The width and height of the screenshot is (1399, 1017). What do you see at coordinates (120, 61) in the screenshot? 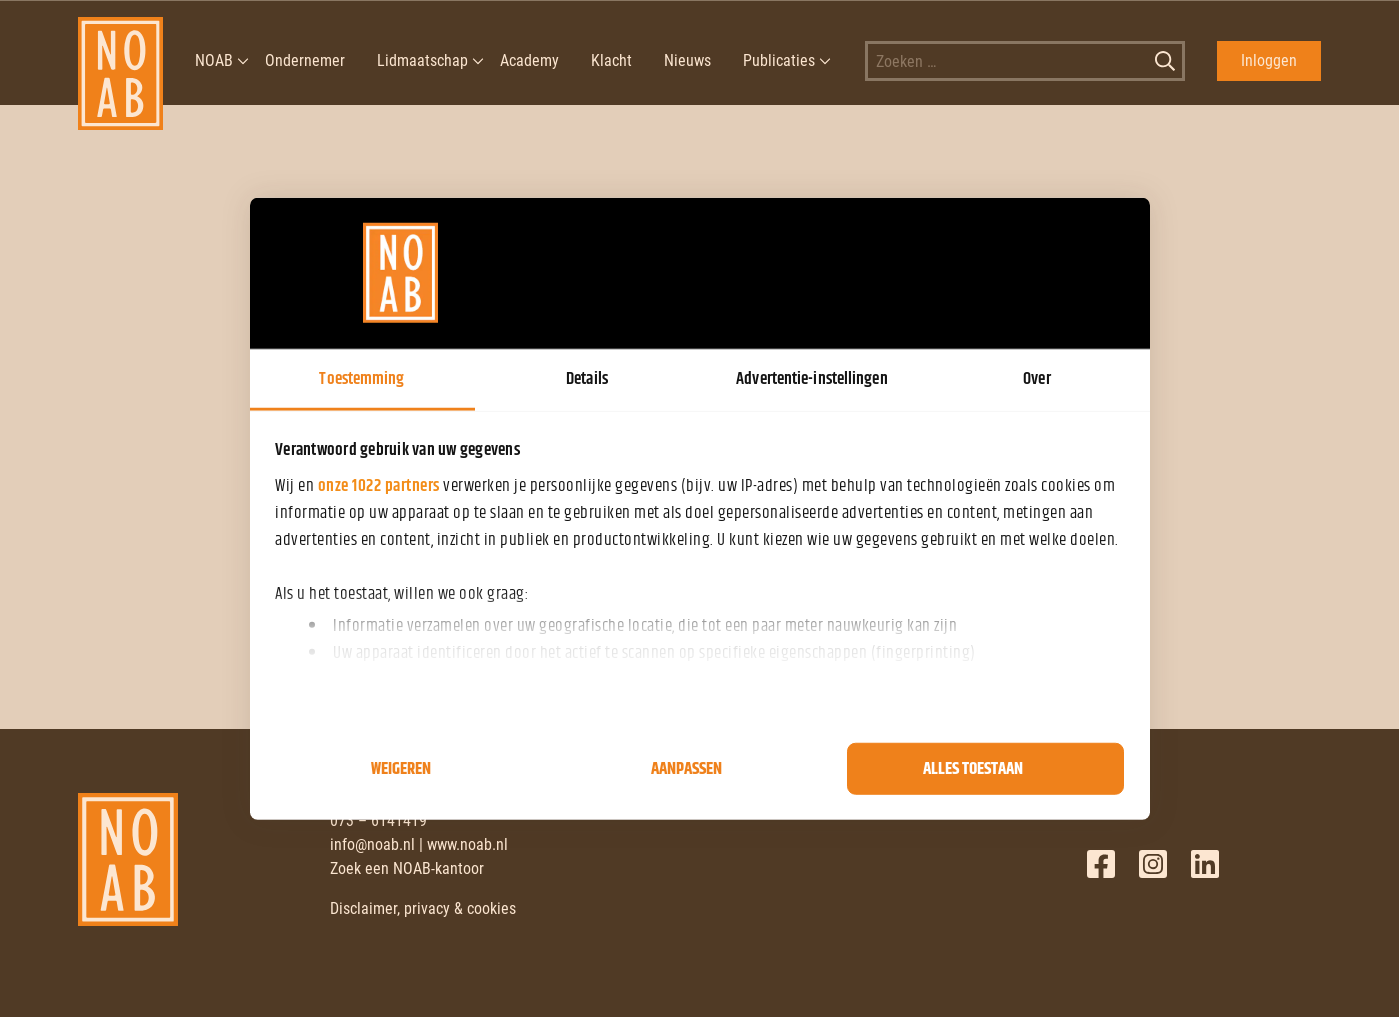
I see `[NOAB]` at bounding box center [120, 61].